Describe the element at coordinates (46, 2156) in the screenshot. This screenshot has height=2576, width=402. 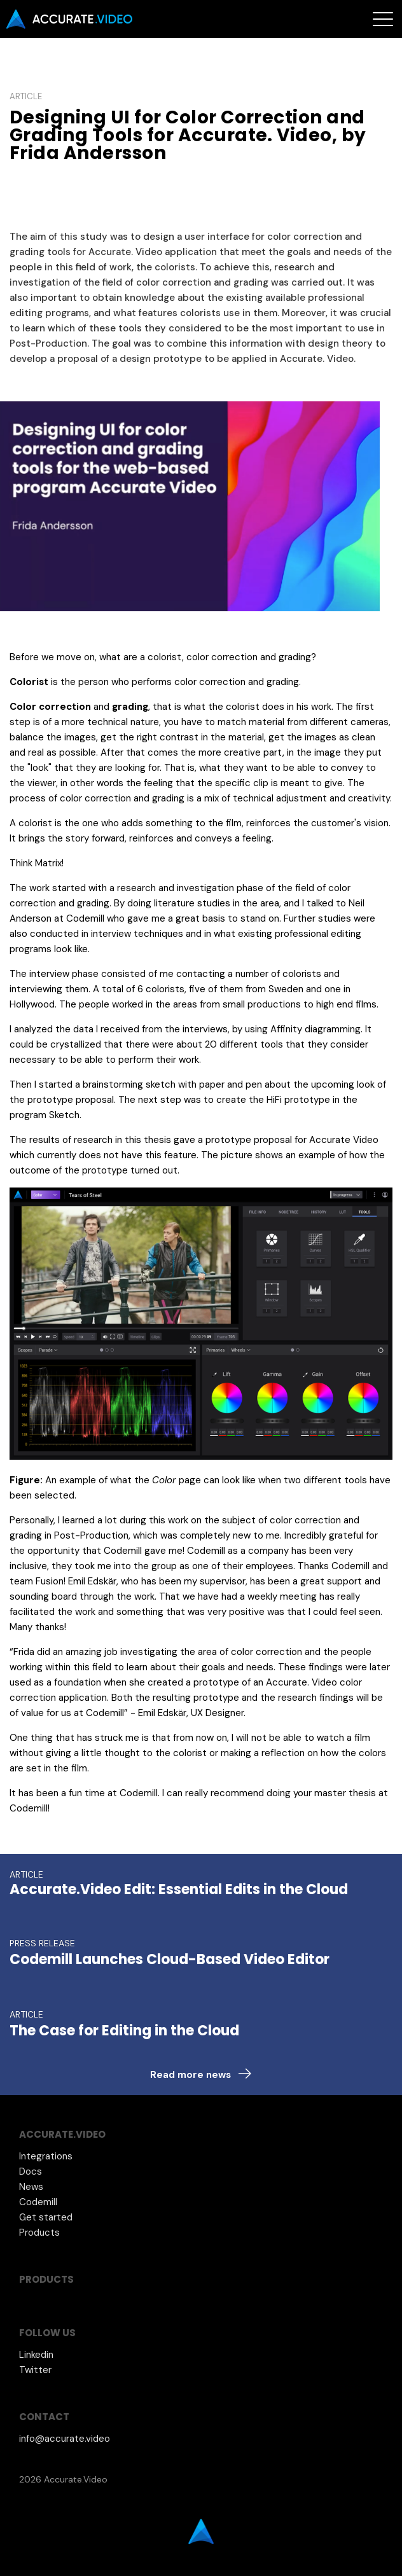
I see `Integrations` at that location.